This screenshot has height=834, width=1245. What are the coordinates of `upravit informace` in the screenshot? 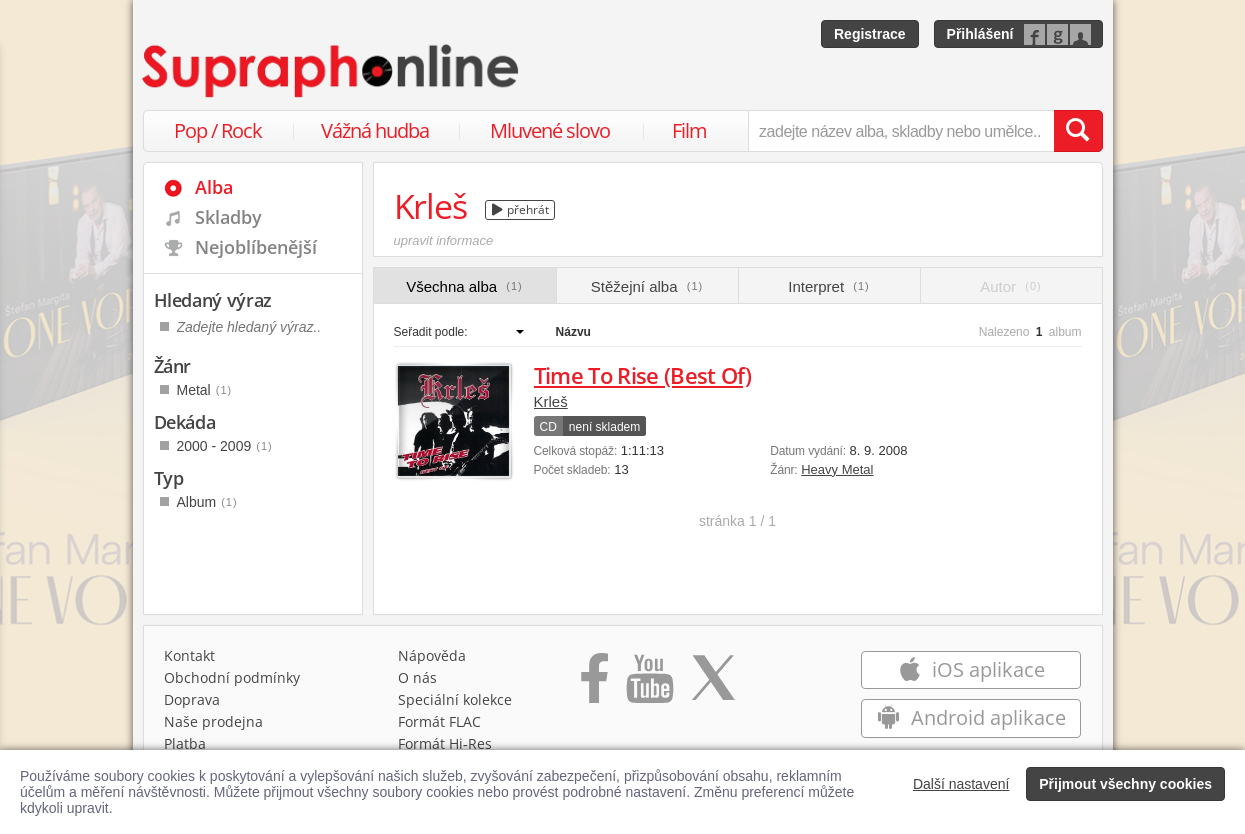 It's located at (444, 240).